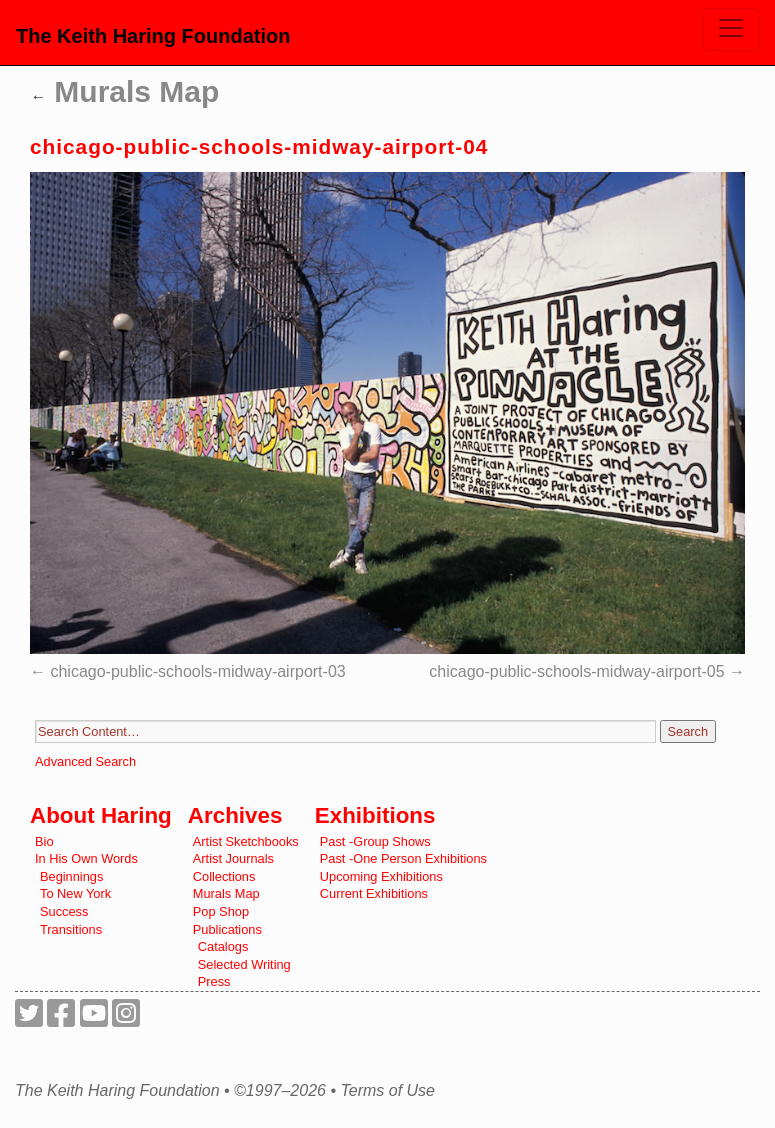 This screenshot has width=775, height=1128. I want to click on About Haring, so click(101, 815).